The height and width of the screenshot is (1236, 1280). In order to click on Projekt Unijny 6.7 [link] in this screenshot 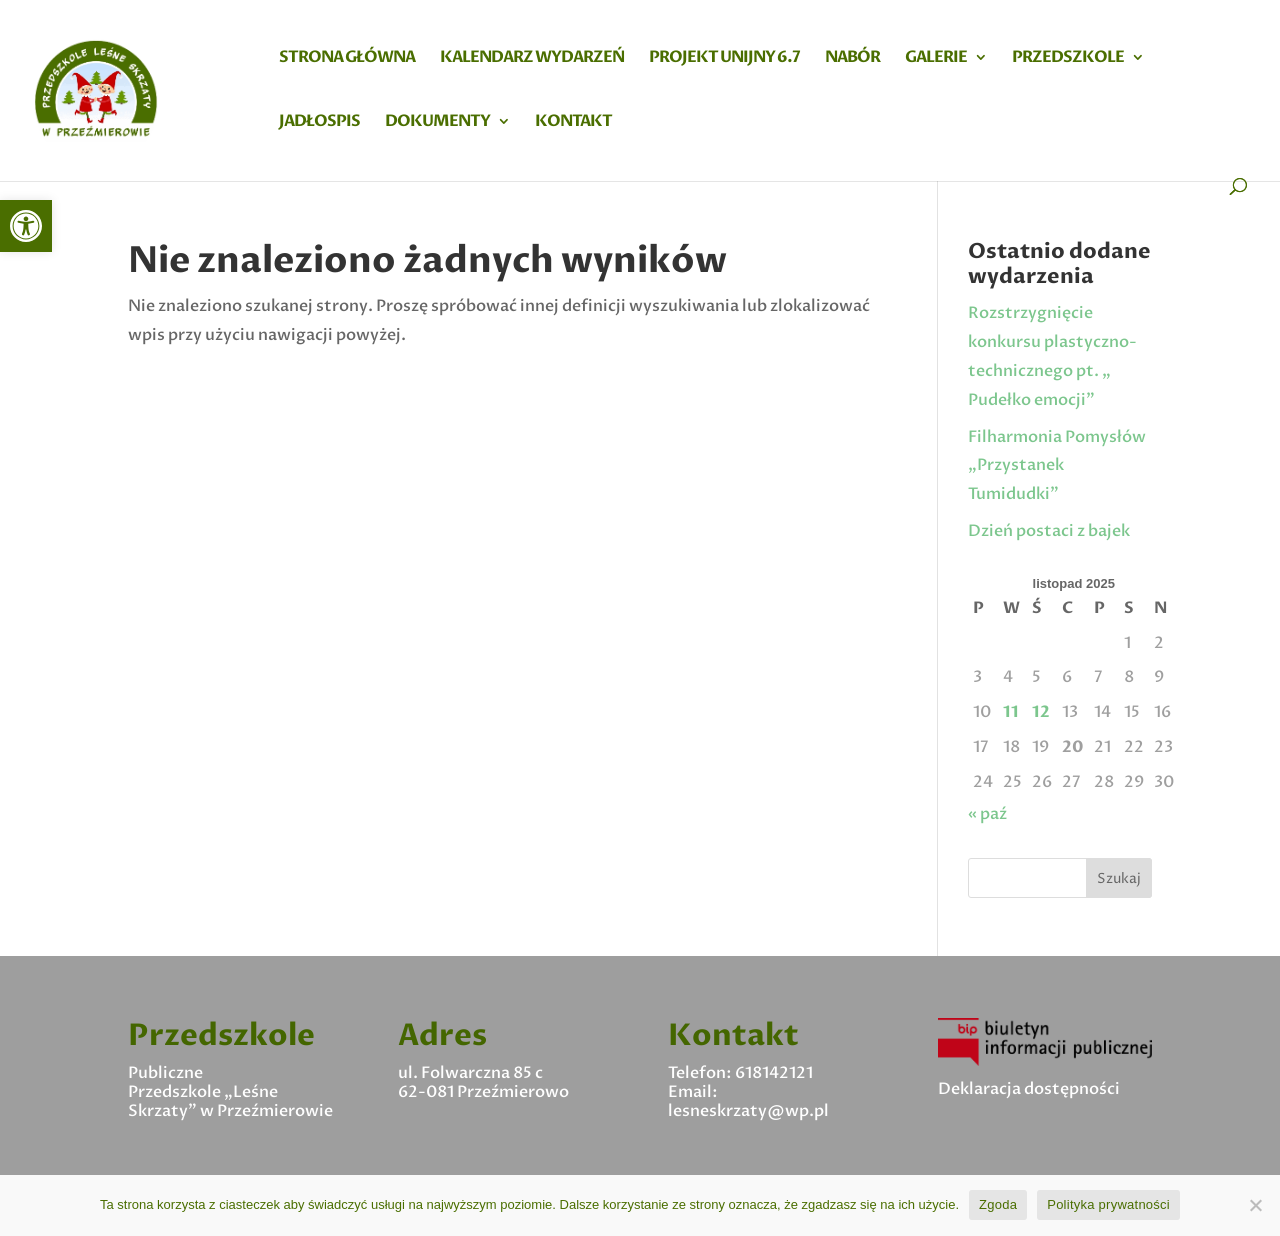, I will do `click(724, 59)`.